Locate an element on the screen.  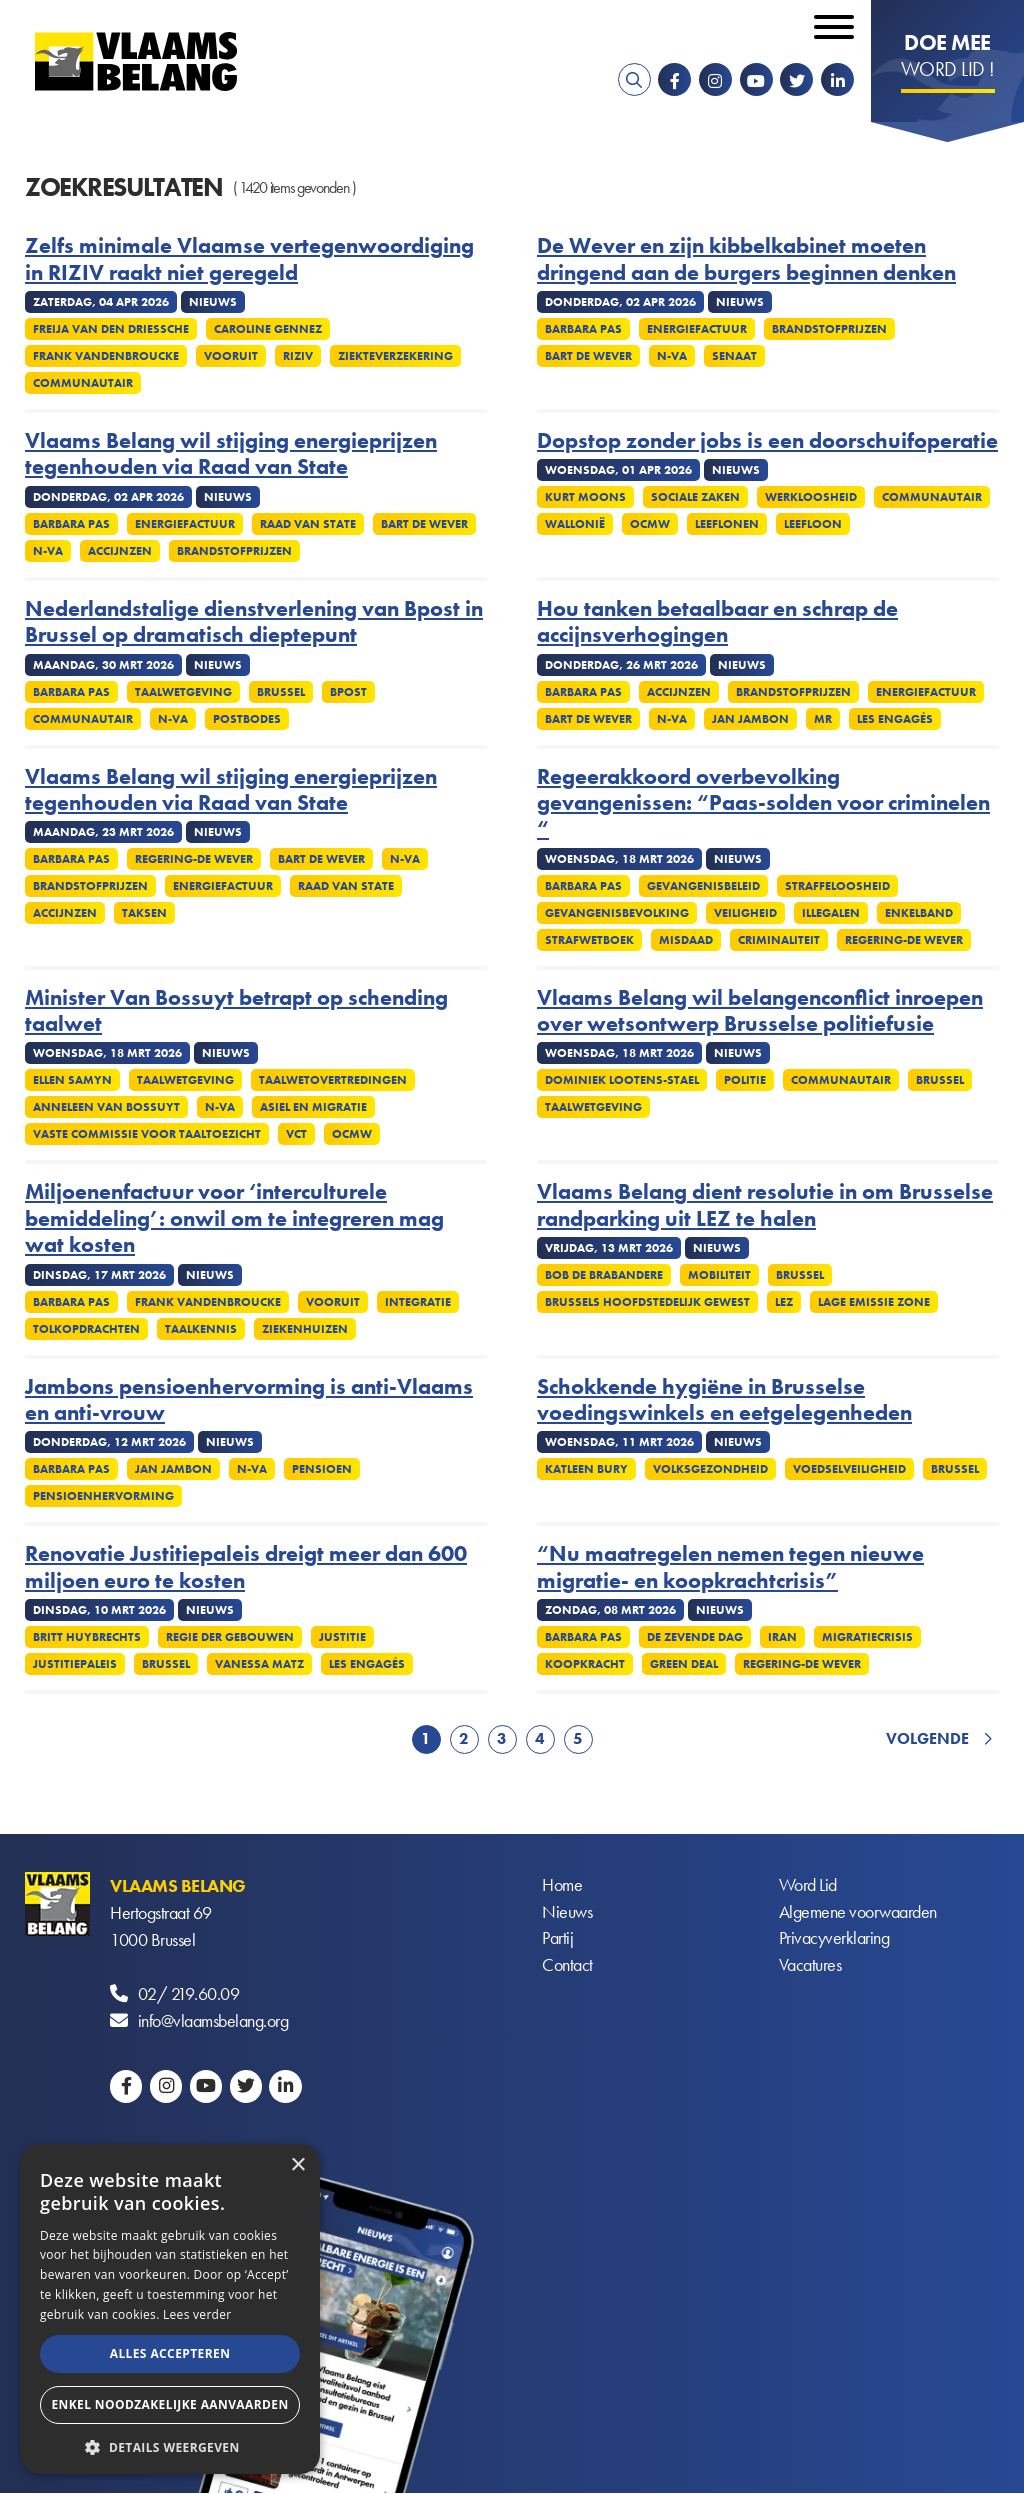
Straffeloosheid is located at coordinates (837, 886).